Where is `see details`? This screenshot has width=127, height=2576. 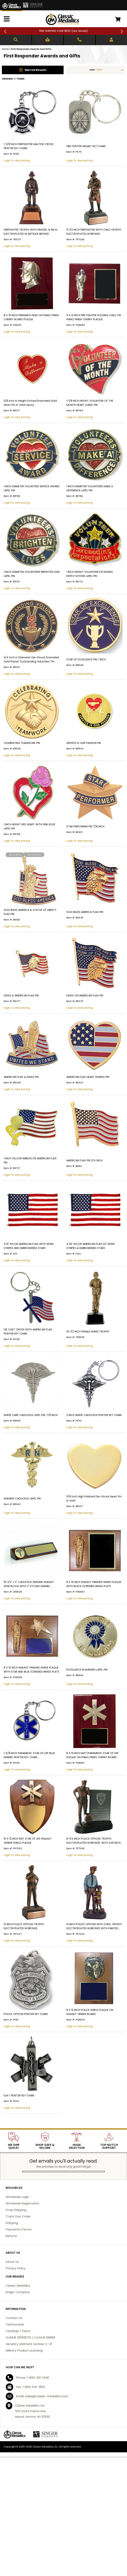 see details is located at coordinates (80, 31).